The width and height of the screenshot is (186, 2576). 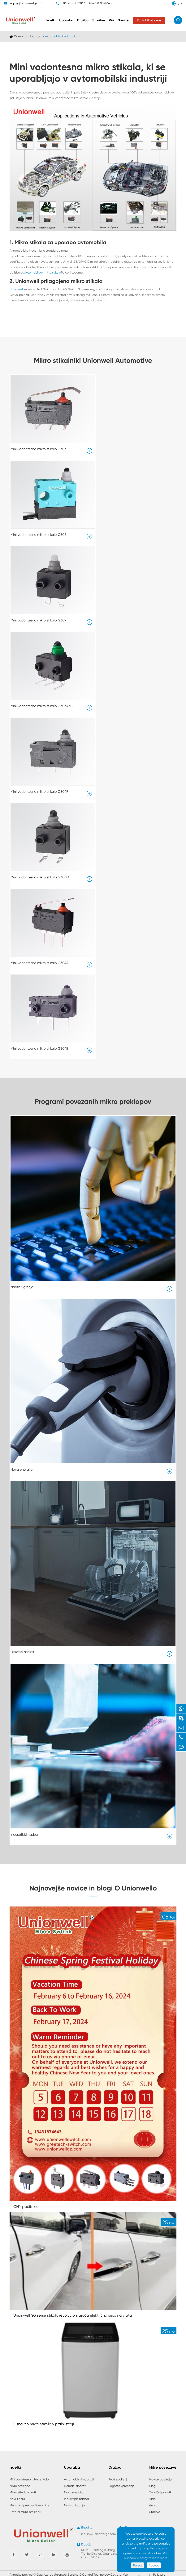 I want to click on +86-20-87713867, so click(x=73, y=3).